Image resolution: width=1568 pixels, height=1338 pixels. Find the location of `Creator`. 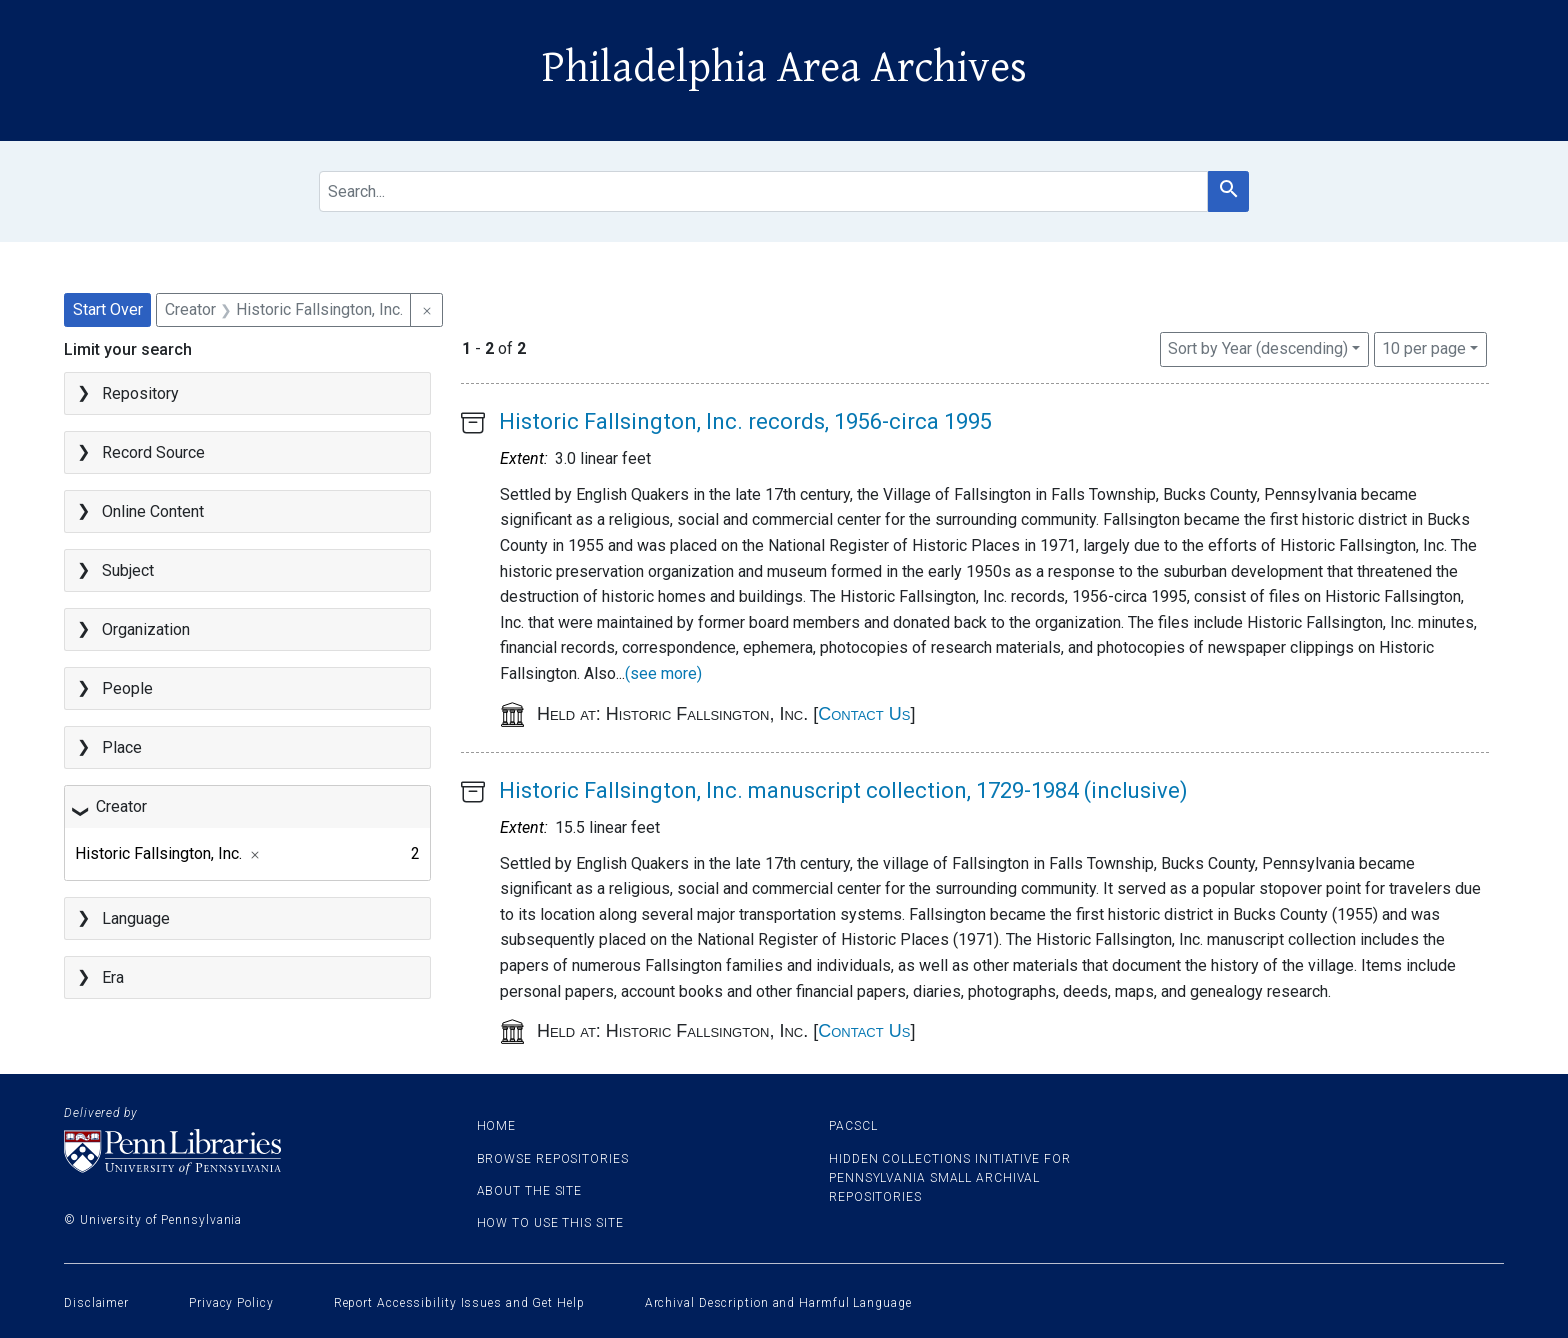

Creator is located at coordinates (121, 806).